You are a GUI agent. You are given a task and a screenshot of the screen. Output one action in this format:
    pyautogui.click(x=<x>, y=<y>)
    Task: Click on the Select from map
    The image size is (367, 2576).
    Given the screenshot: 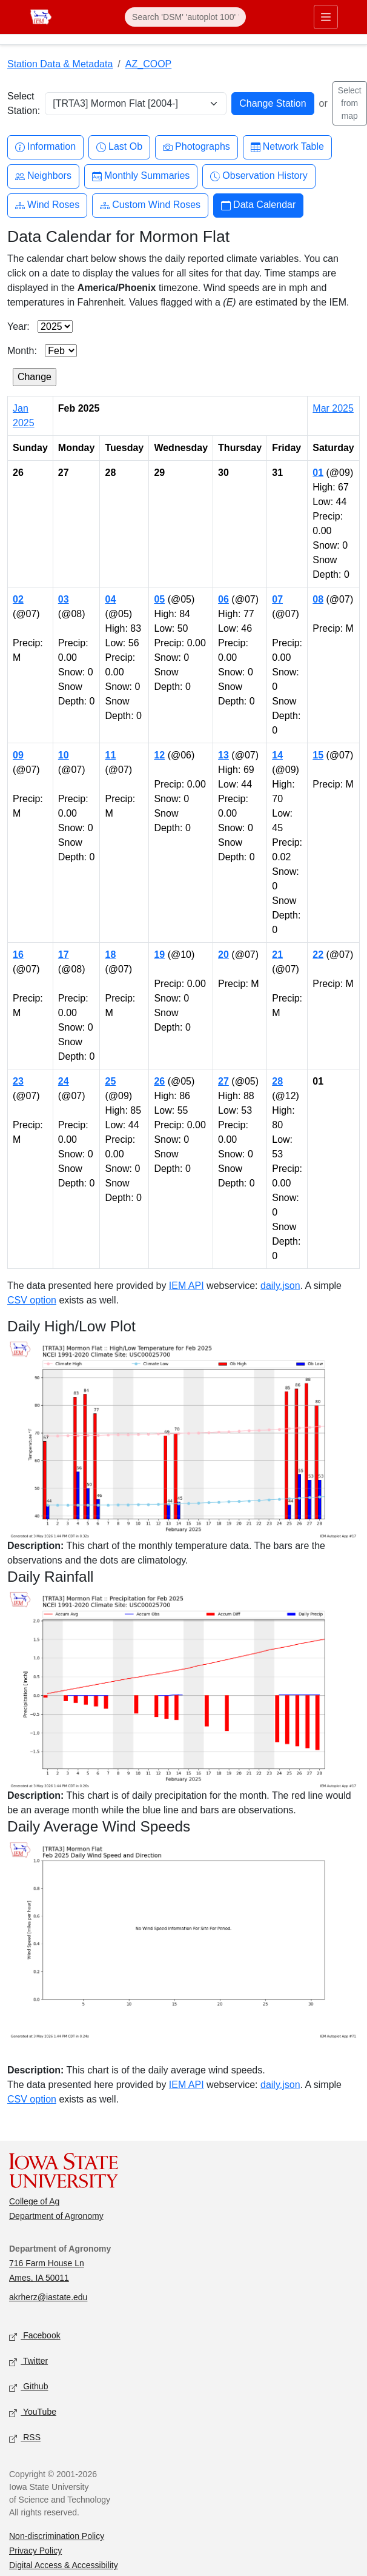 What is the action you would take?
    pyautogui.click(x=350, y=103)
    